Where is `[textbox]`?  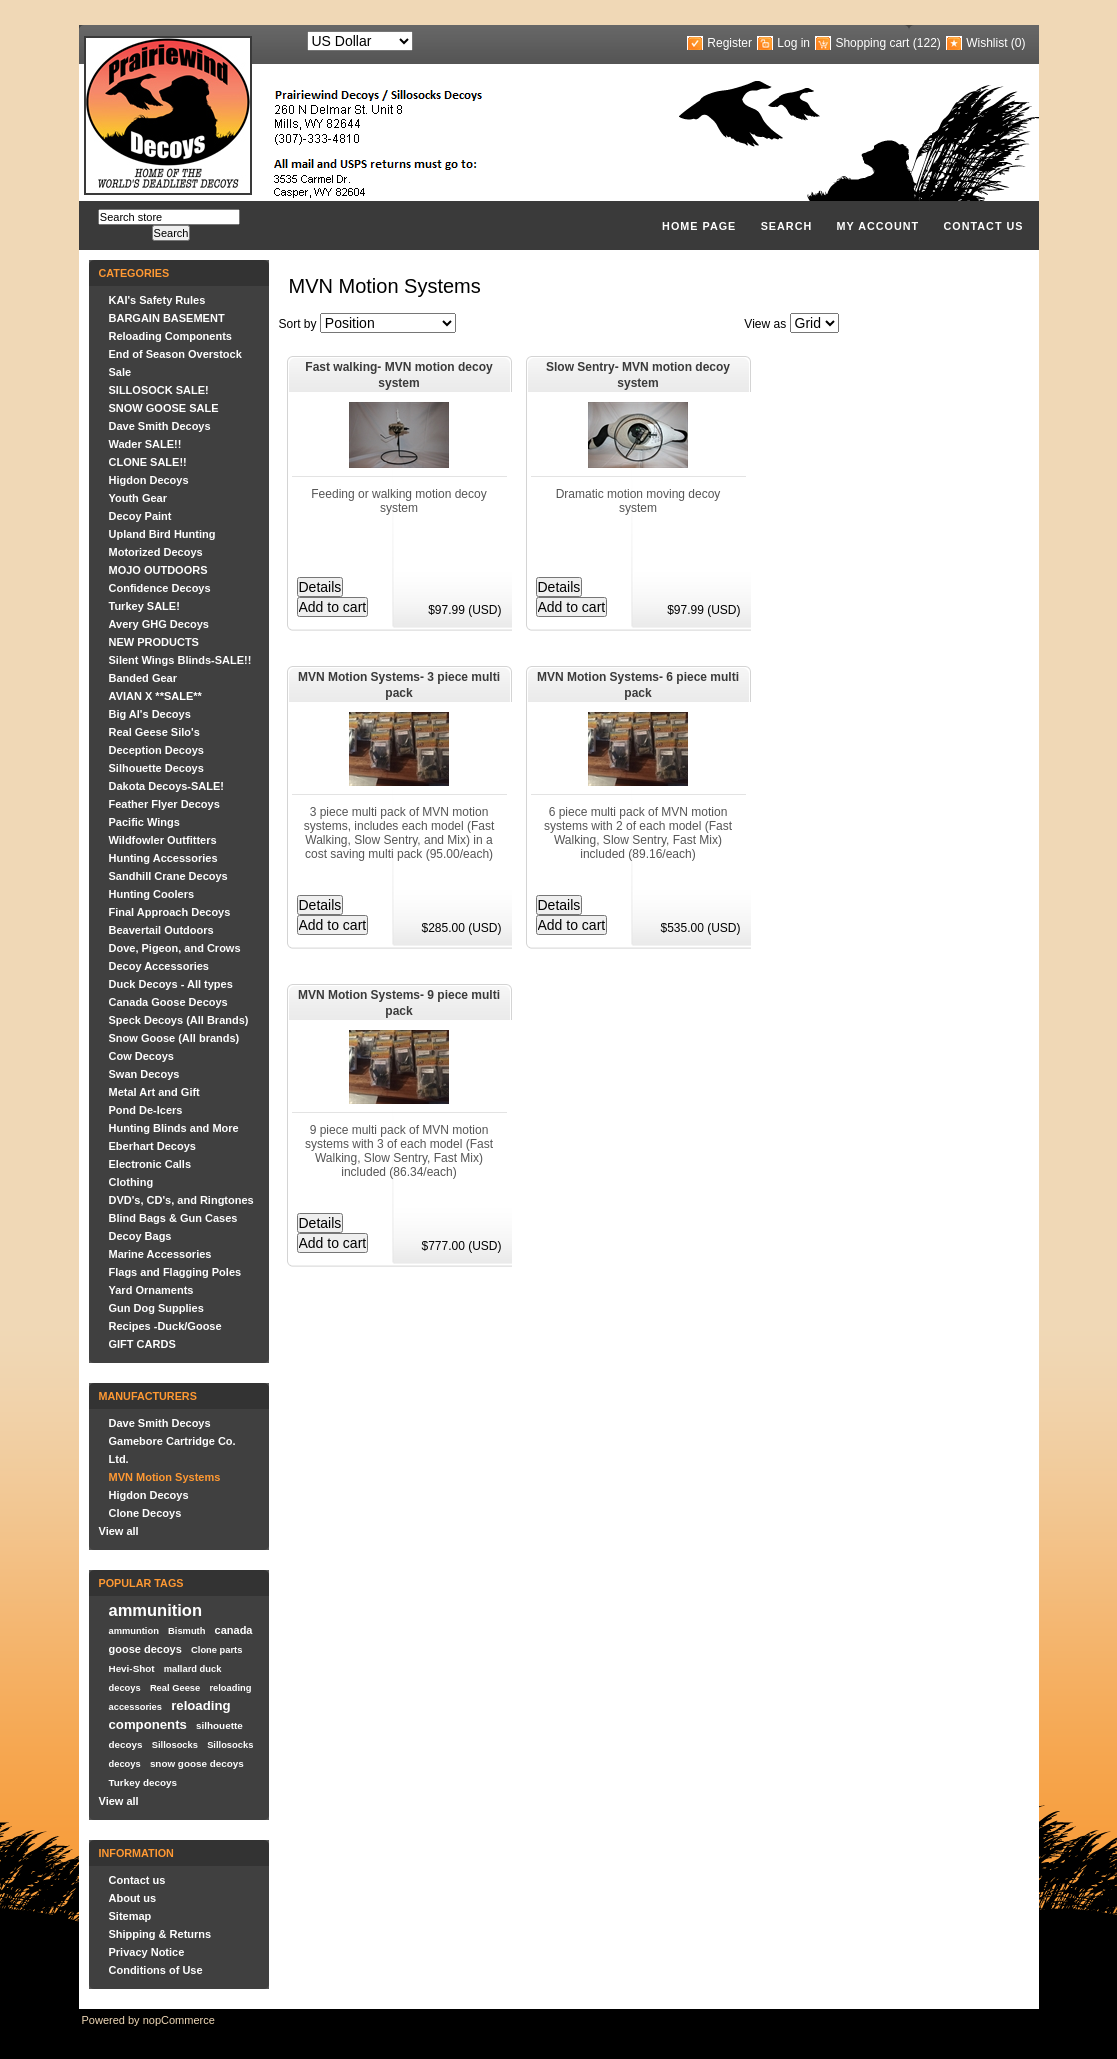
[textbox] is located at coordinates (169, 217).